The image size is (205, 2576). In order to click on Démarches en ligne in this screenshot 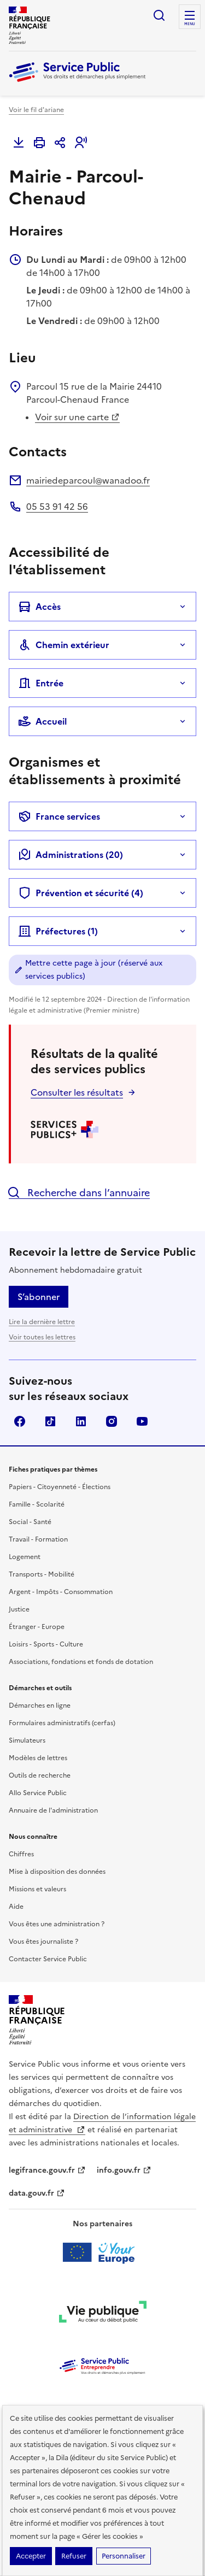, I will do `click(40, 1705)`.